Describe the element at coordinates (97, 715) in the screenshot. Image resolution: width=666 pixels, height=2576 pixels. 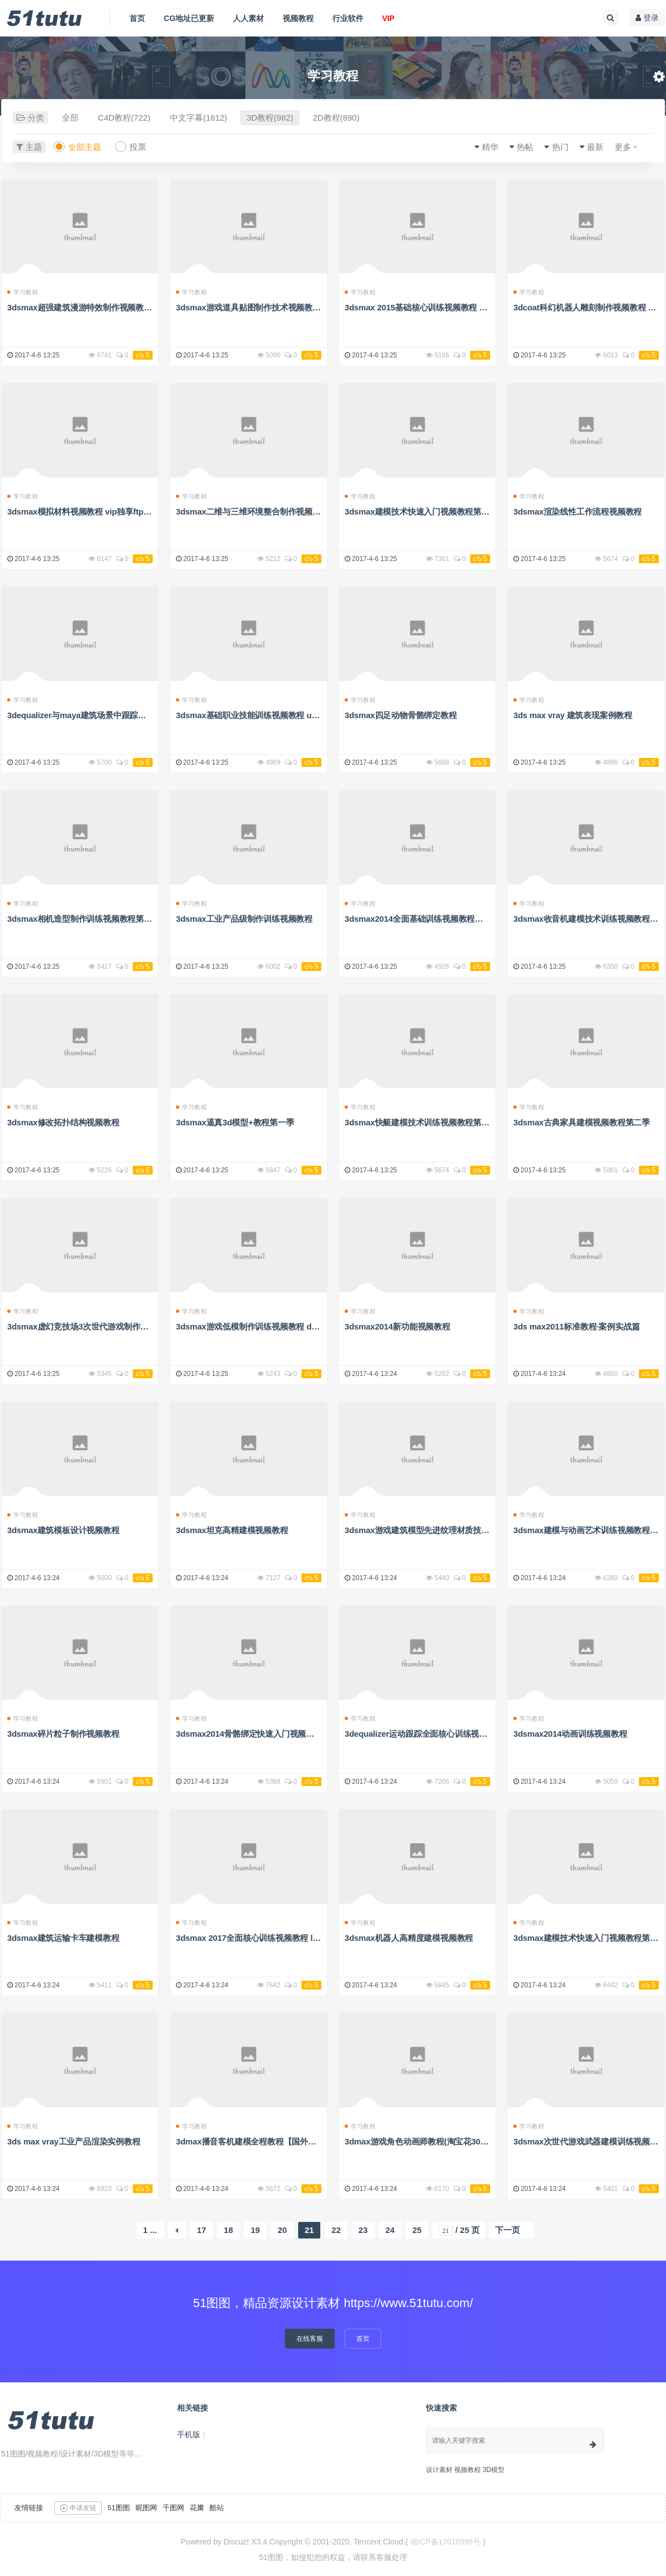
I see `3dequalizer与maya建筑场景中跟踪技术视频教程` at that location.